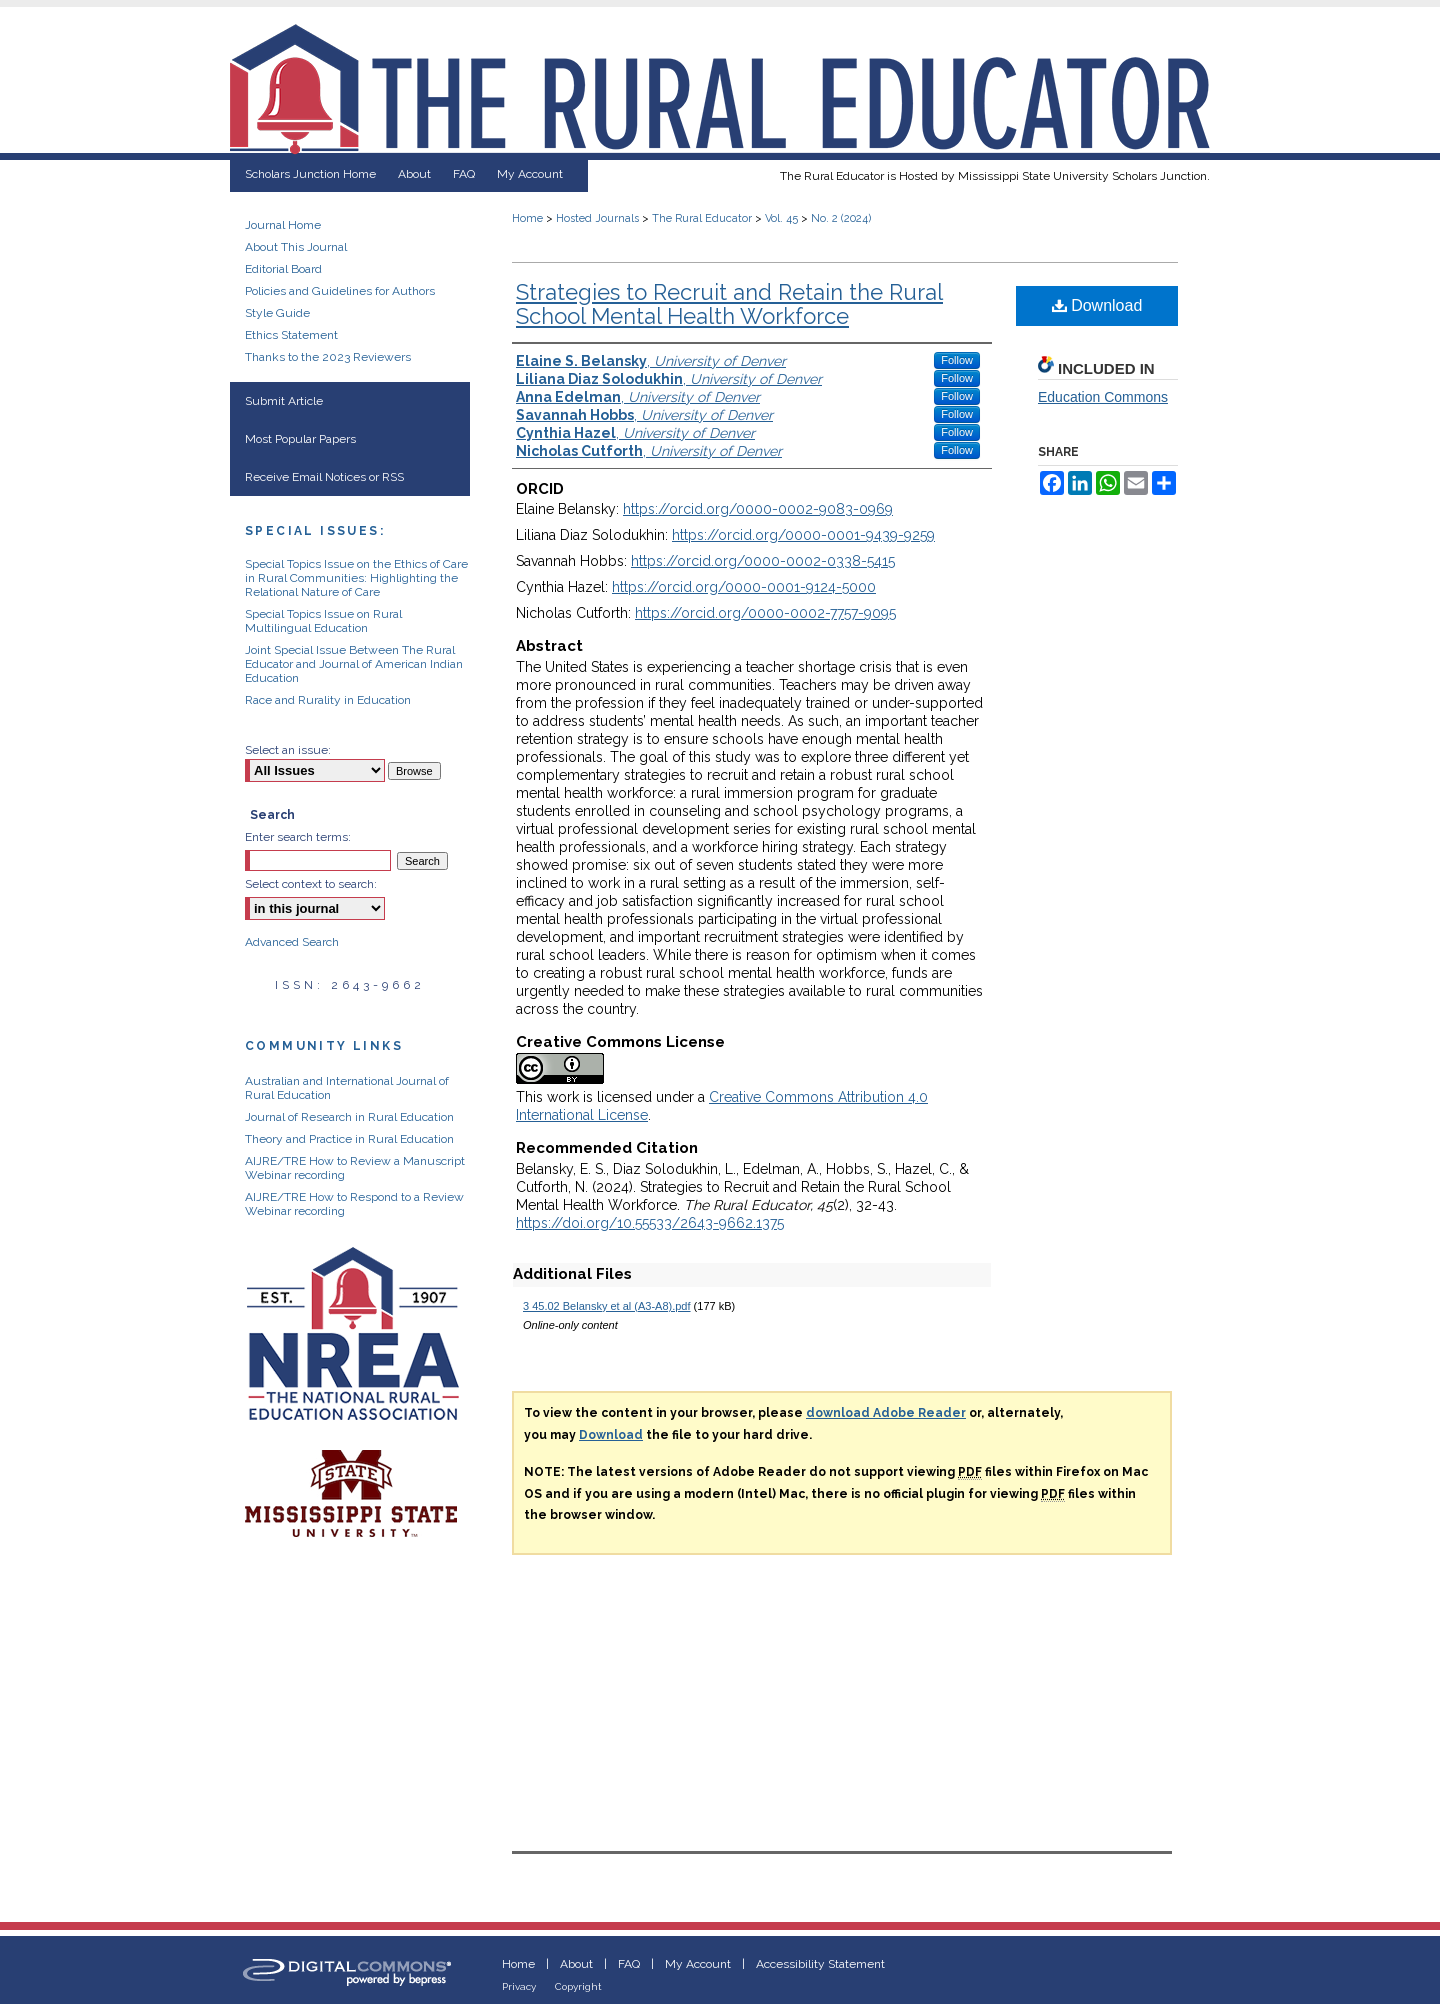 The width and height of the screenshot is (1440, 2004). Describe the element at coordinates (349, 1139) in the screenshot. I see `Theory and Practice in Rural Education` at that location.